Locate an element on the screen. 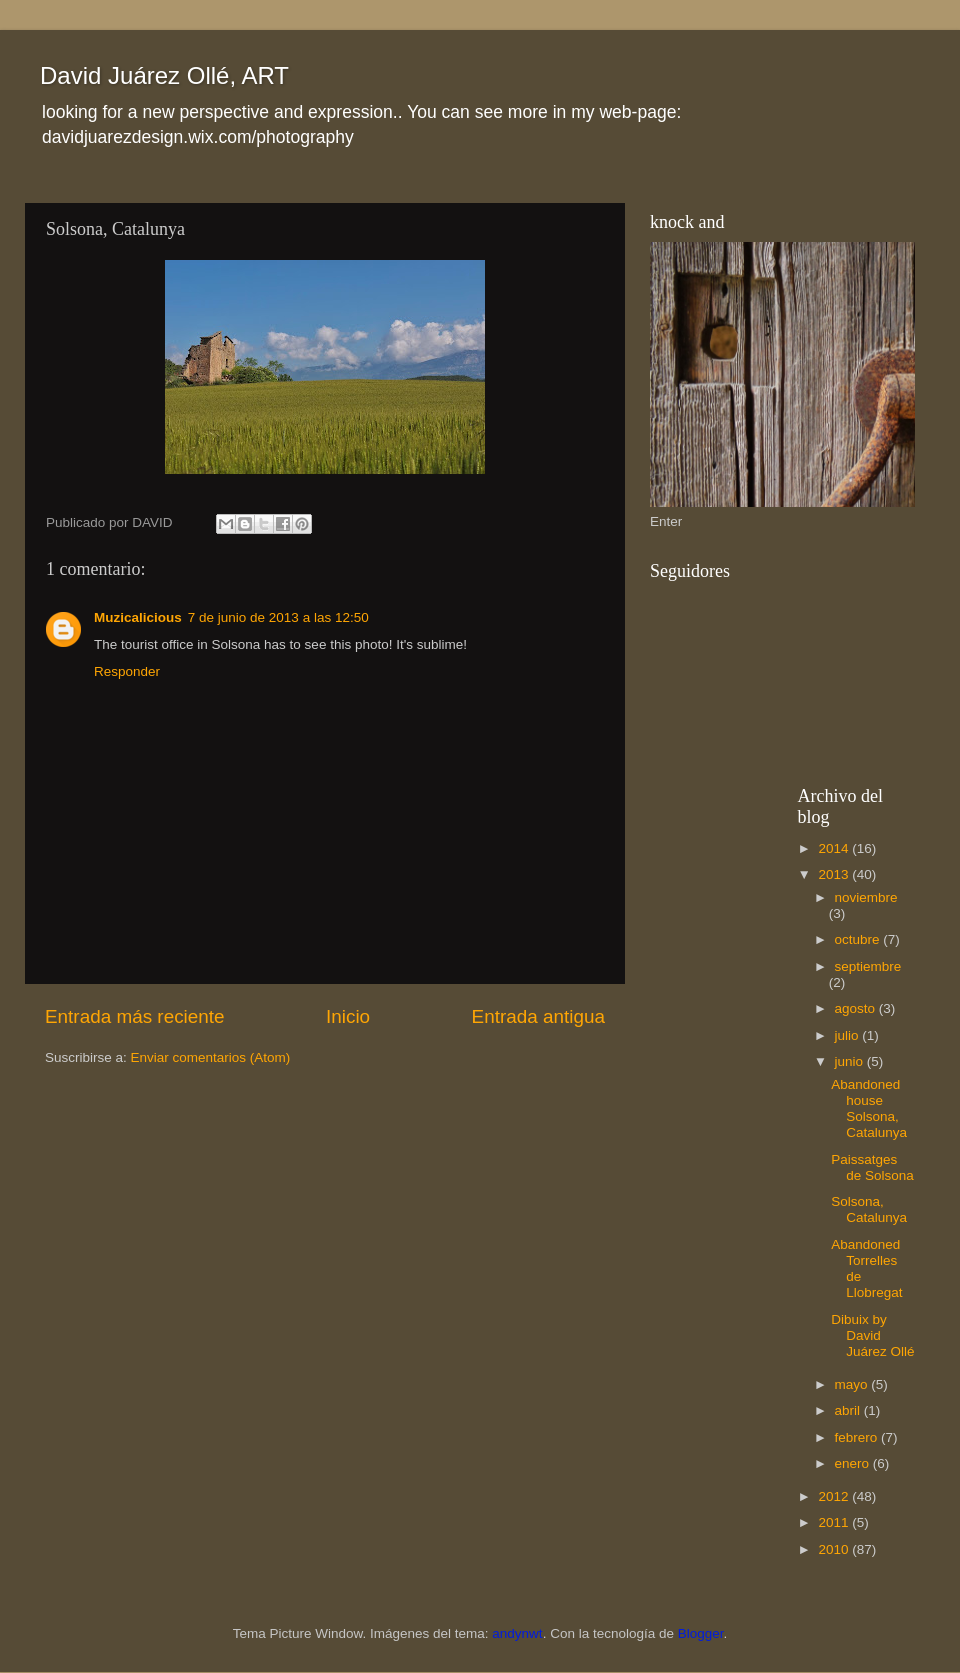 The image size is (960, 1673). Dibuix by David Juárez Ollé is located at coordinates (872, 1335).